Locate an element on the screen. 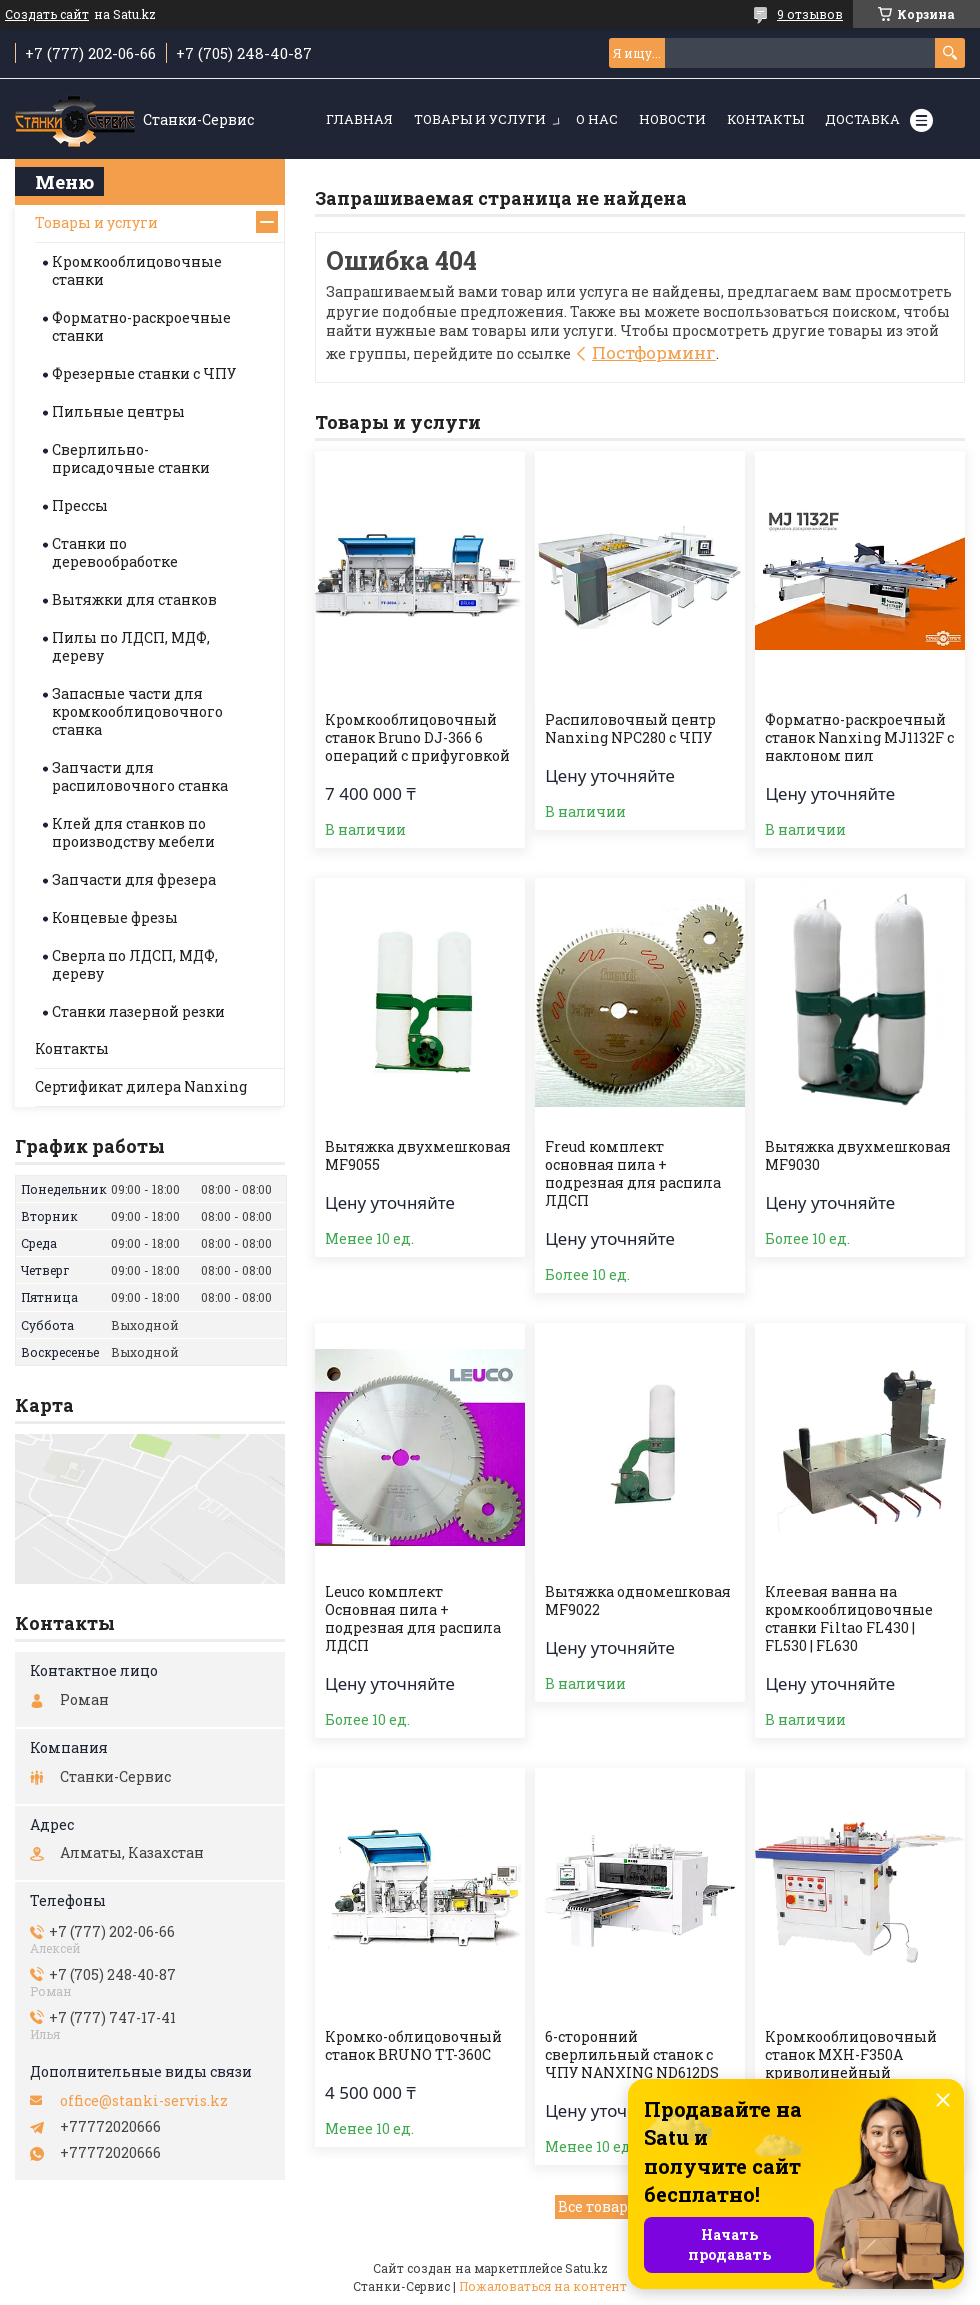 This screenshot has width=980, height=2305. О нас is located at coordinates (597, 119).